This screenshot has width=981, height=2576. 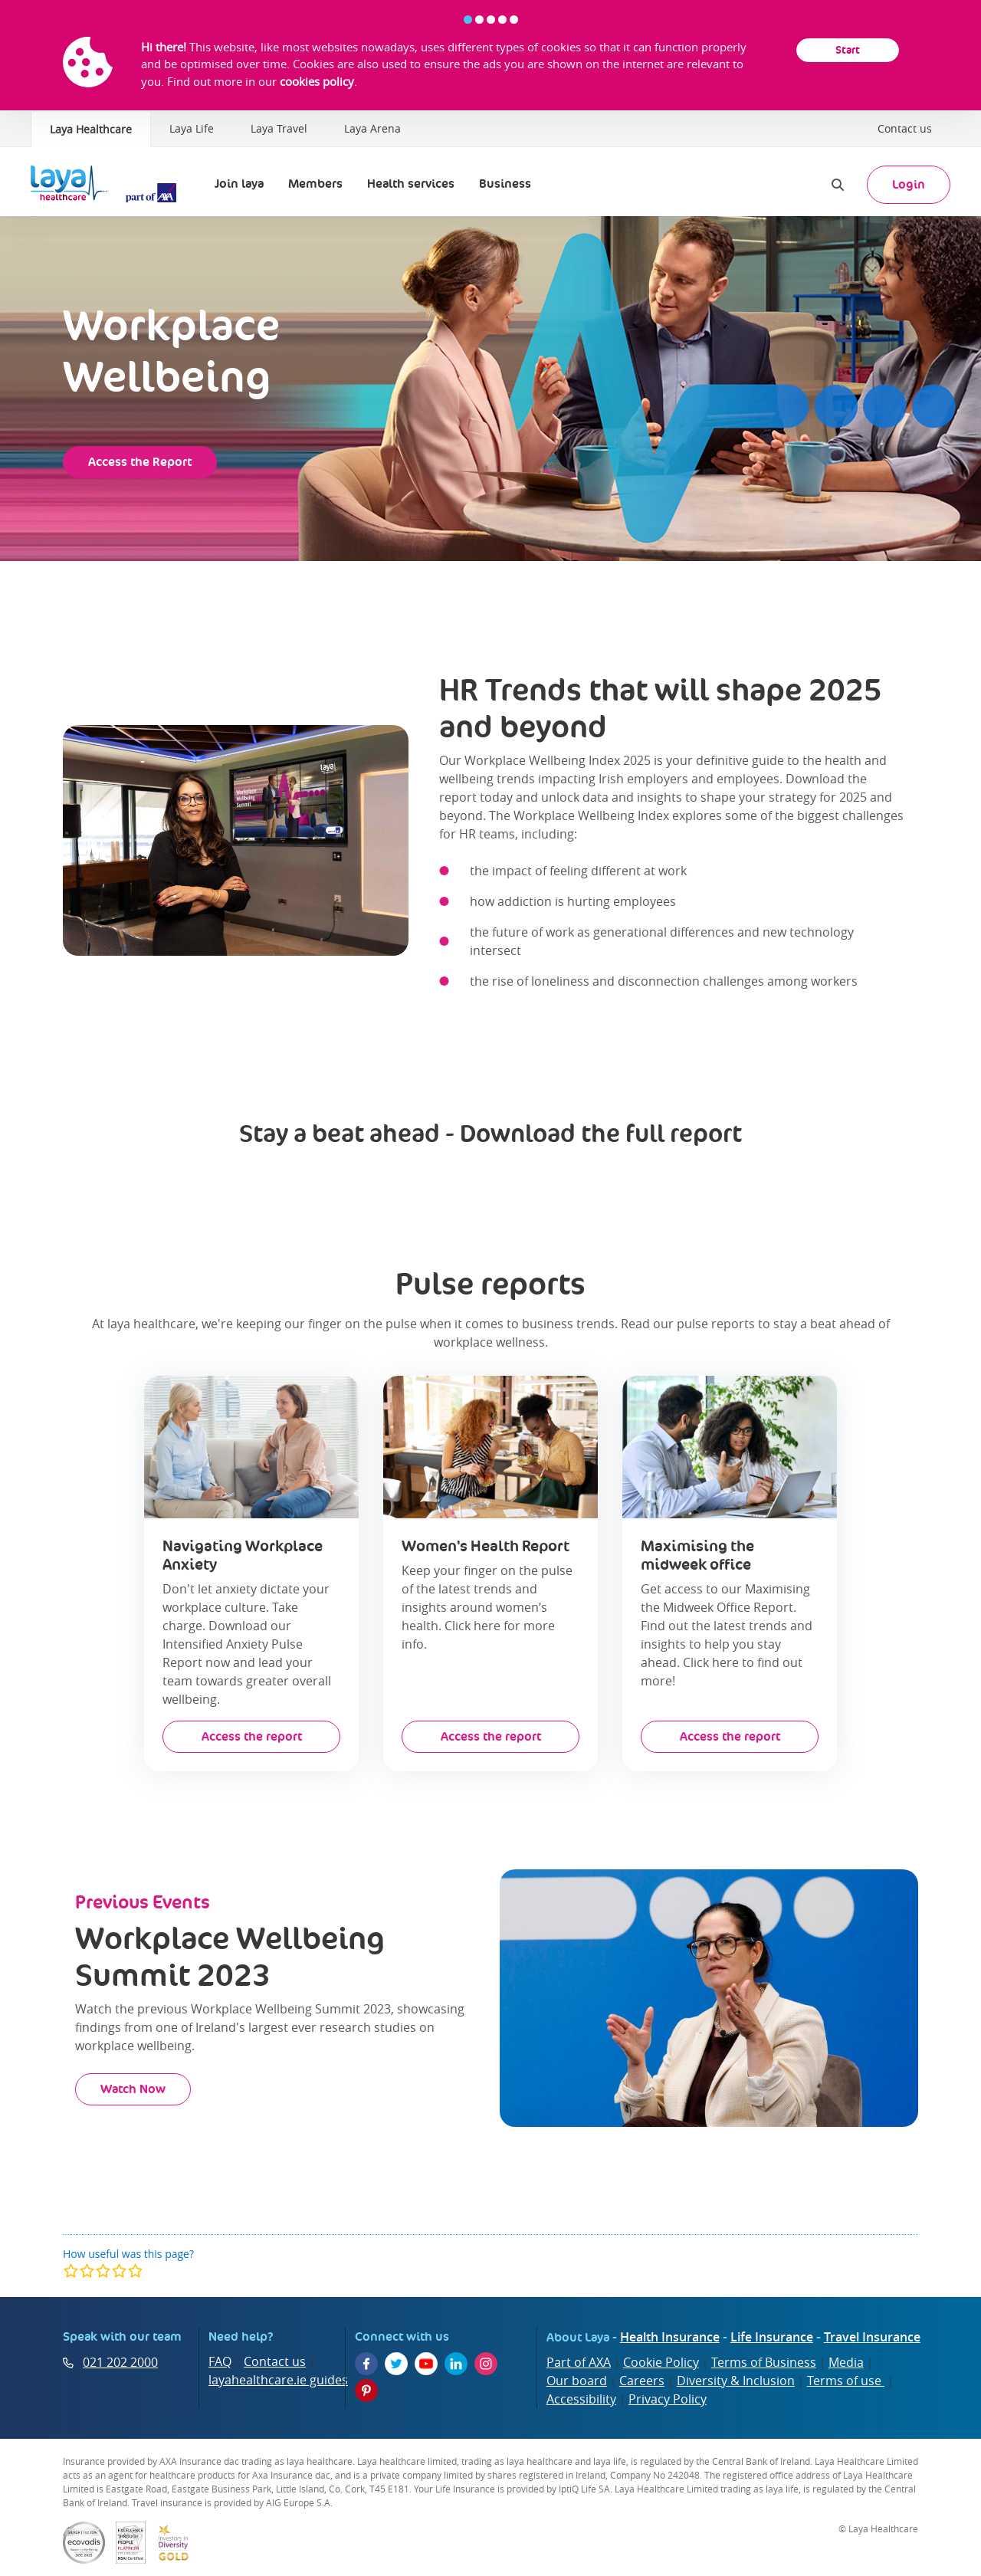 I want to click on [Laya Logo], so click(x=107, y=185).